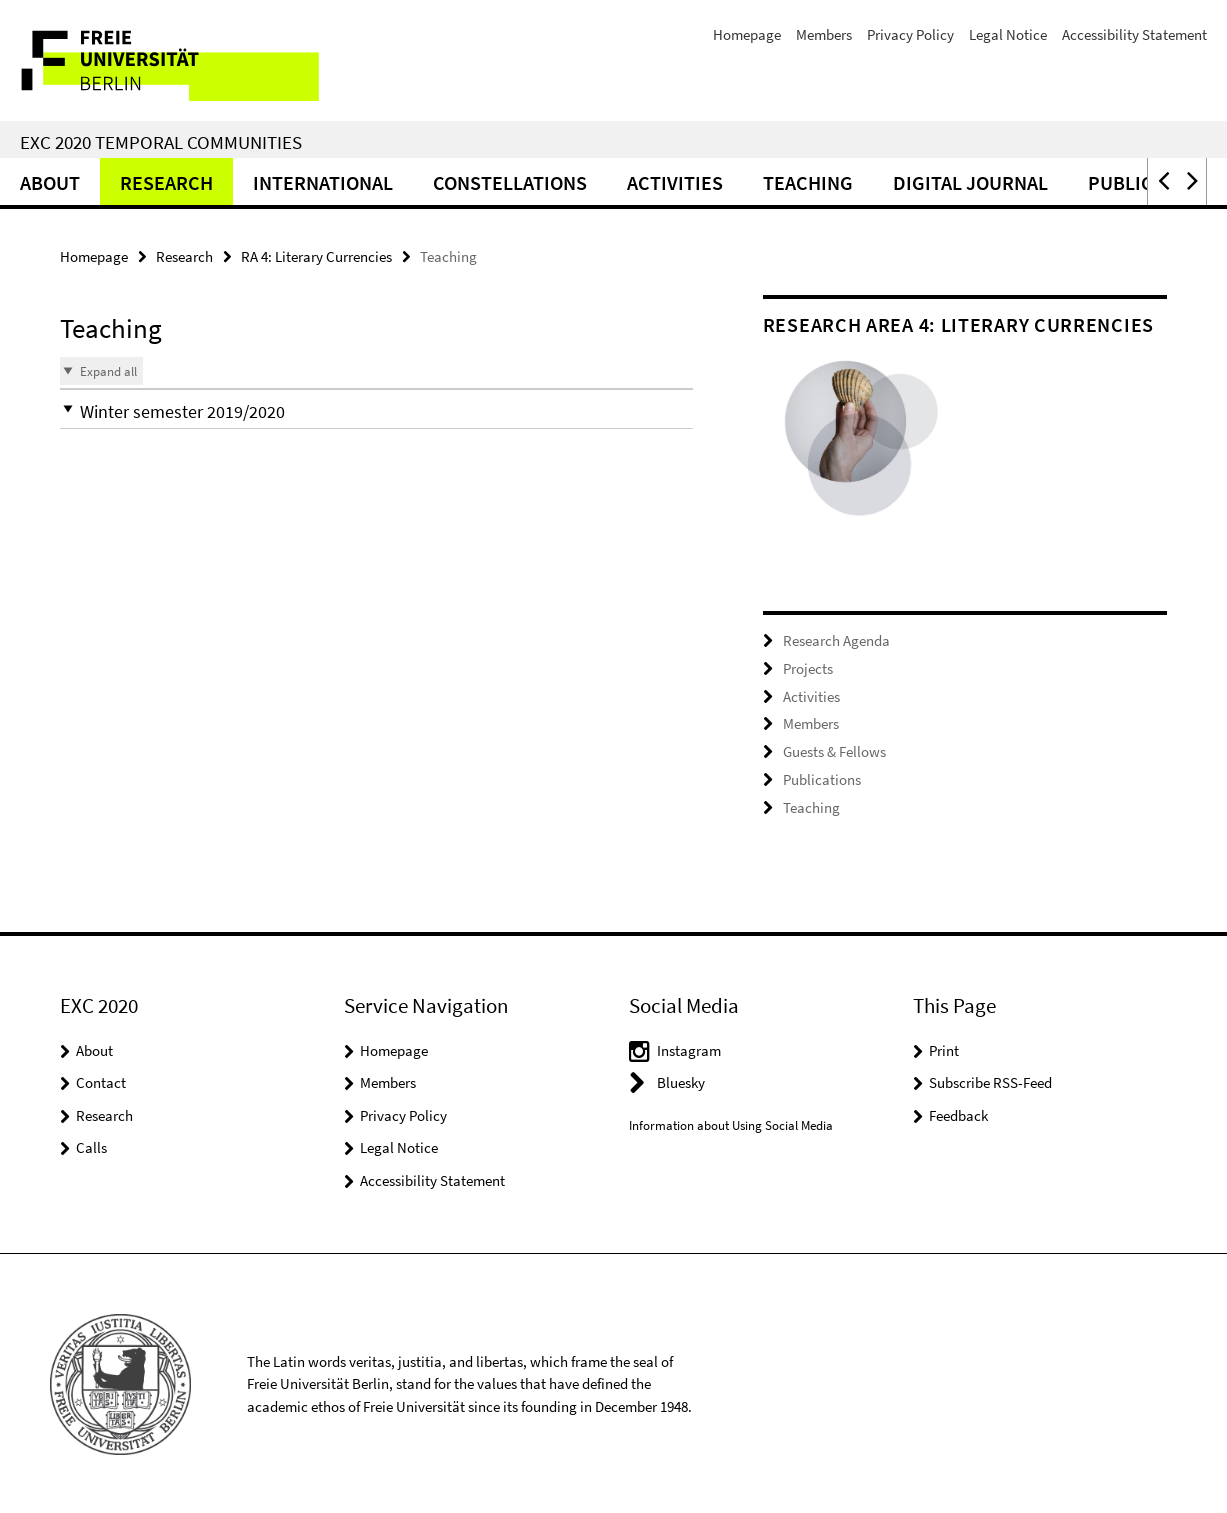  Describe the element at coordinates (689, 1047) in the screenshot. I see `Instagram` at that location.